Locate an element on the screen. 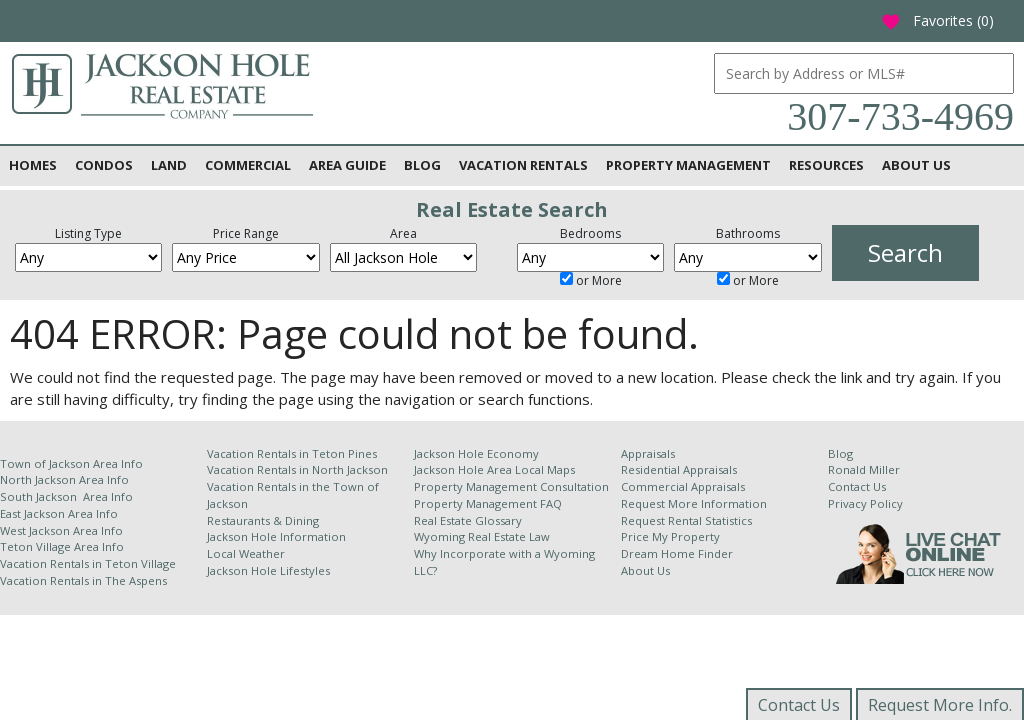  The Aspens is located at coordinates (136, 580).